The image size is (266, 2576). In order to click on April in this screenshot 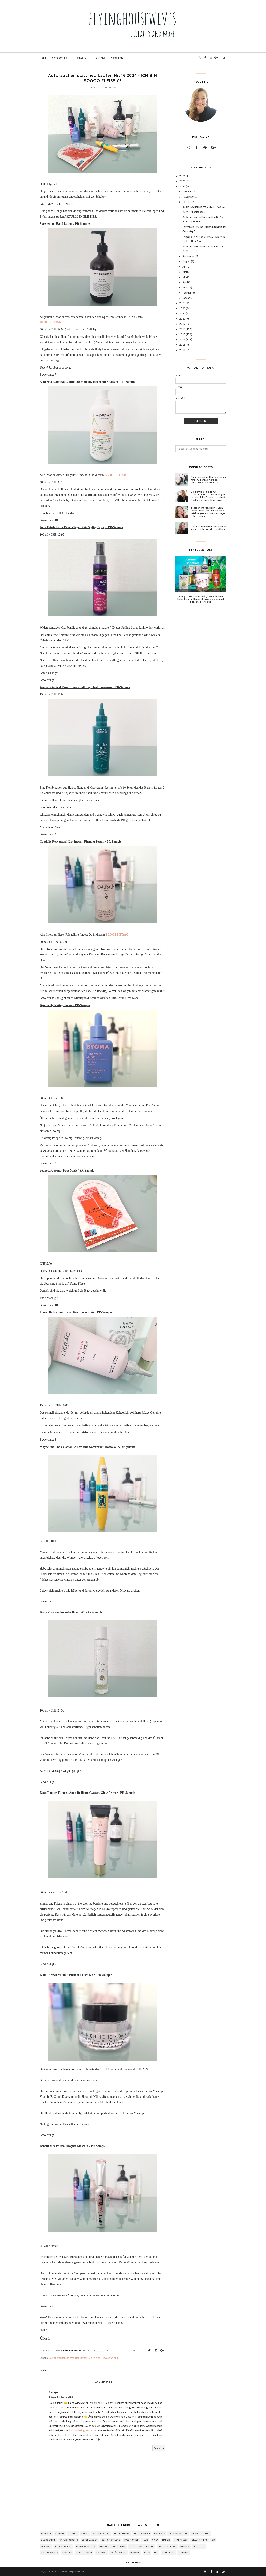, I will do `click(185, 282)`.